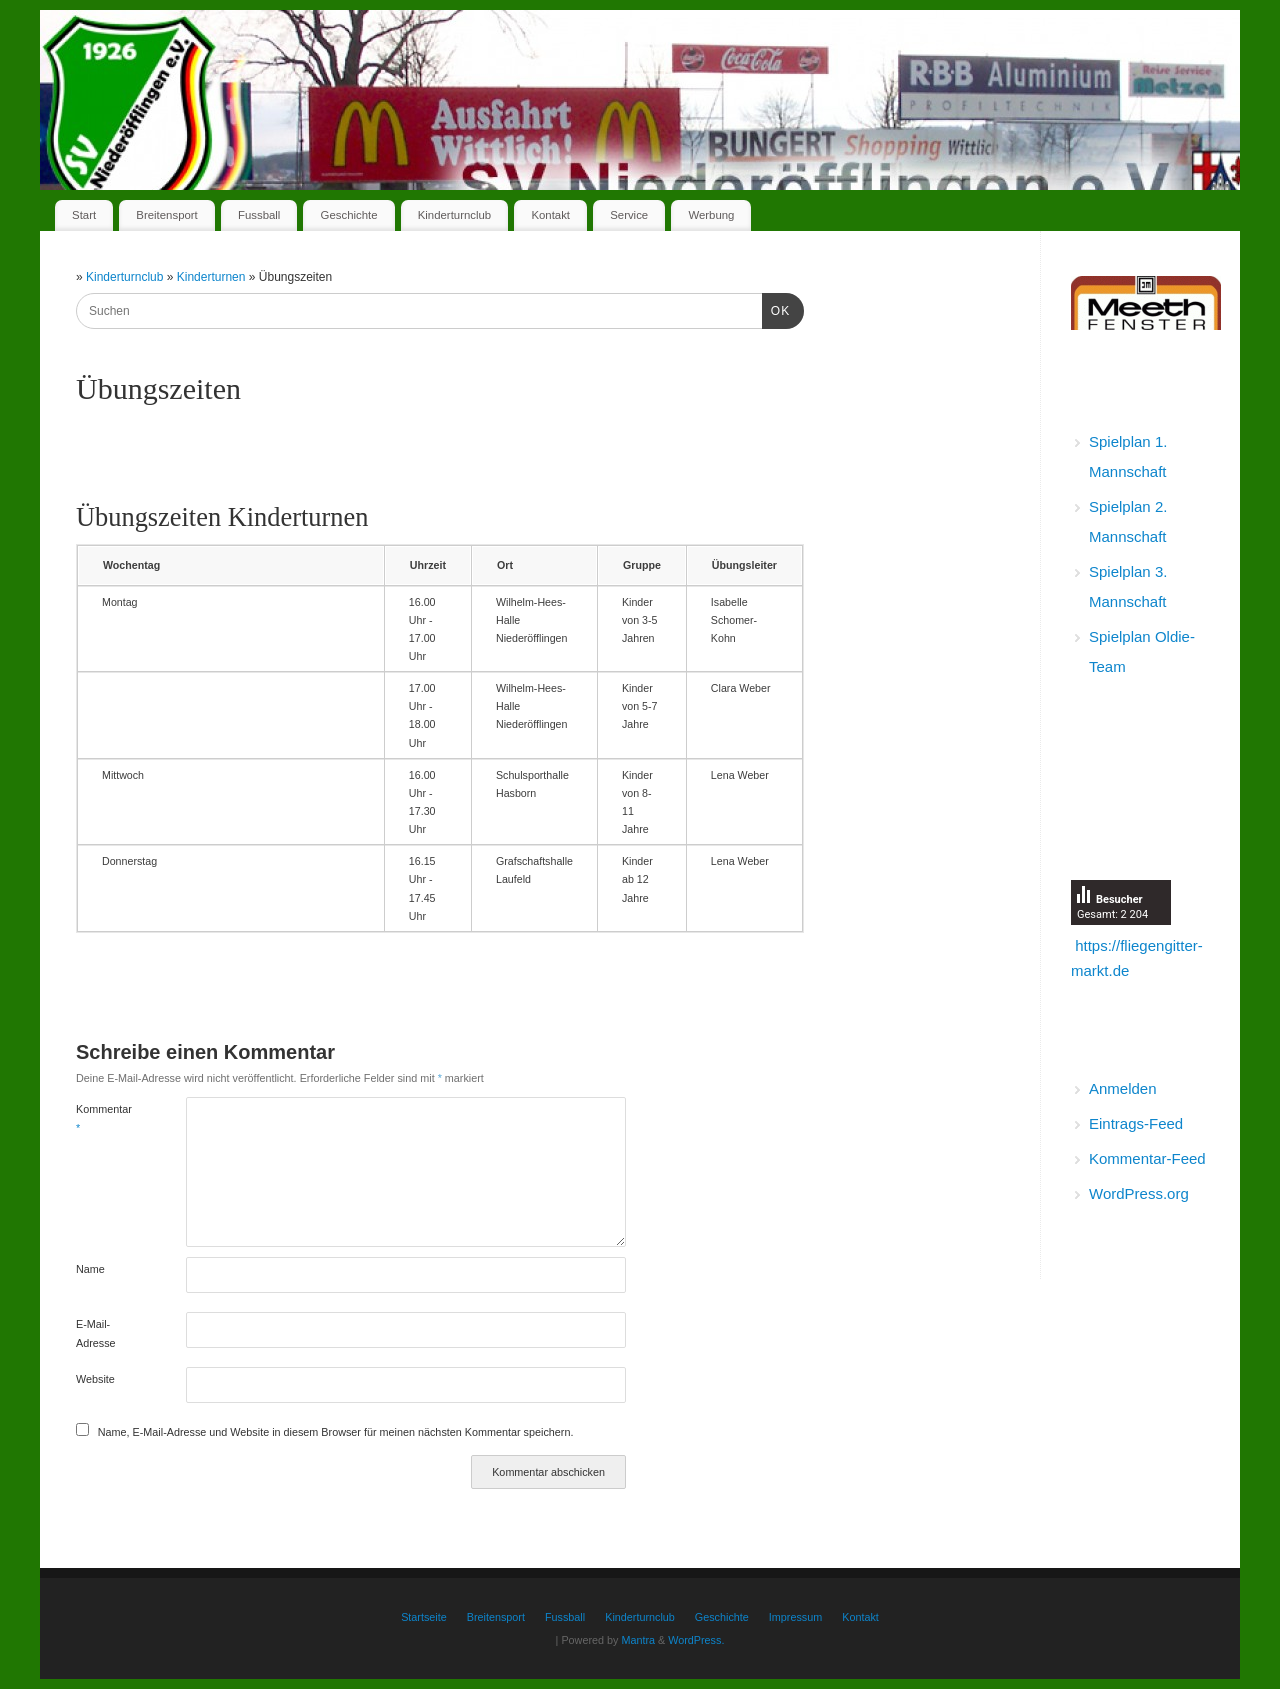  What do you see at coordinates (696, 1640) in the screenshot?
I see `WordPress.` at bounding box center [696, 1640].